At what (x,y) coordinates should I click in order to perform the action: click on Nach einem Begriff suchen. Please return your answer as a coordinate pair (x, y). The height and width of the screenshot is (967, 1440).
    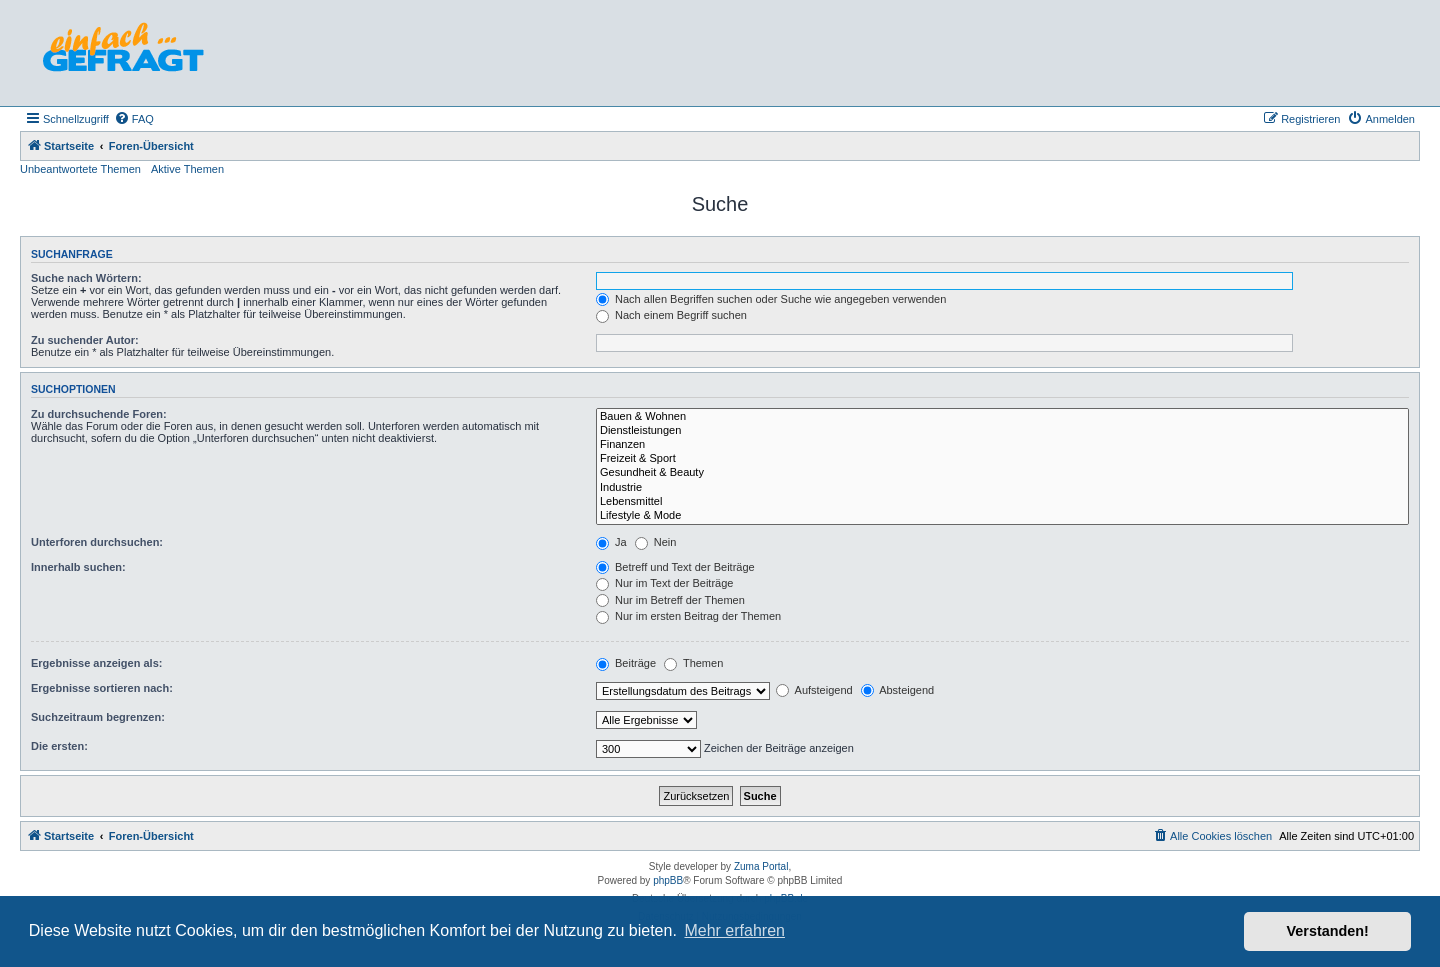
    Looking at the image, I should click on (671, 315).